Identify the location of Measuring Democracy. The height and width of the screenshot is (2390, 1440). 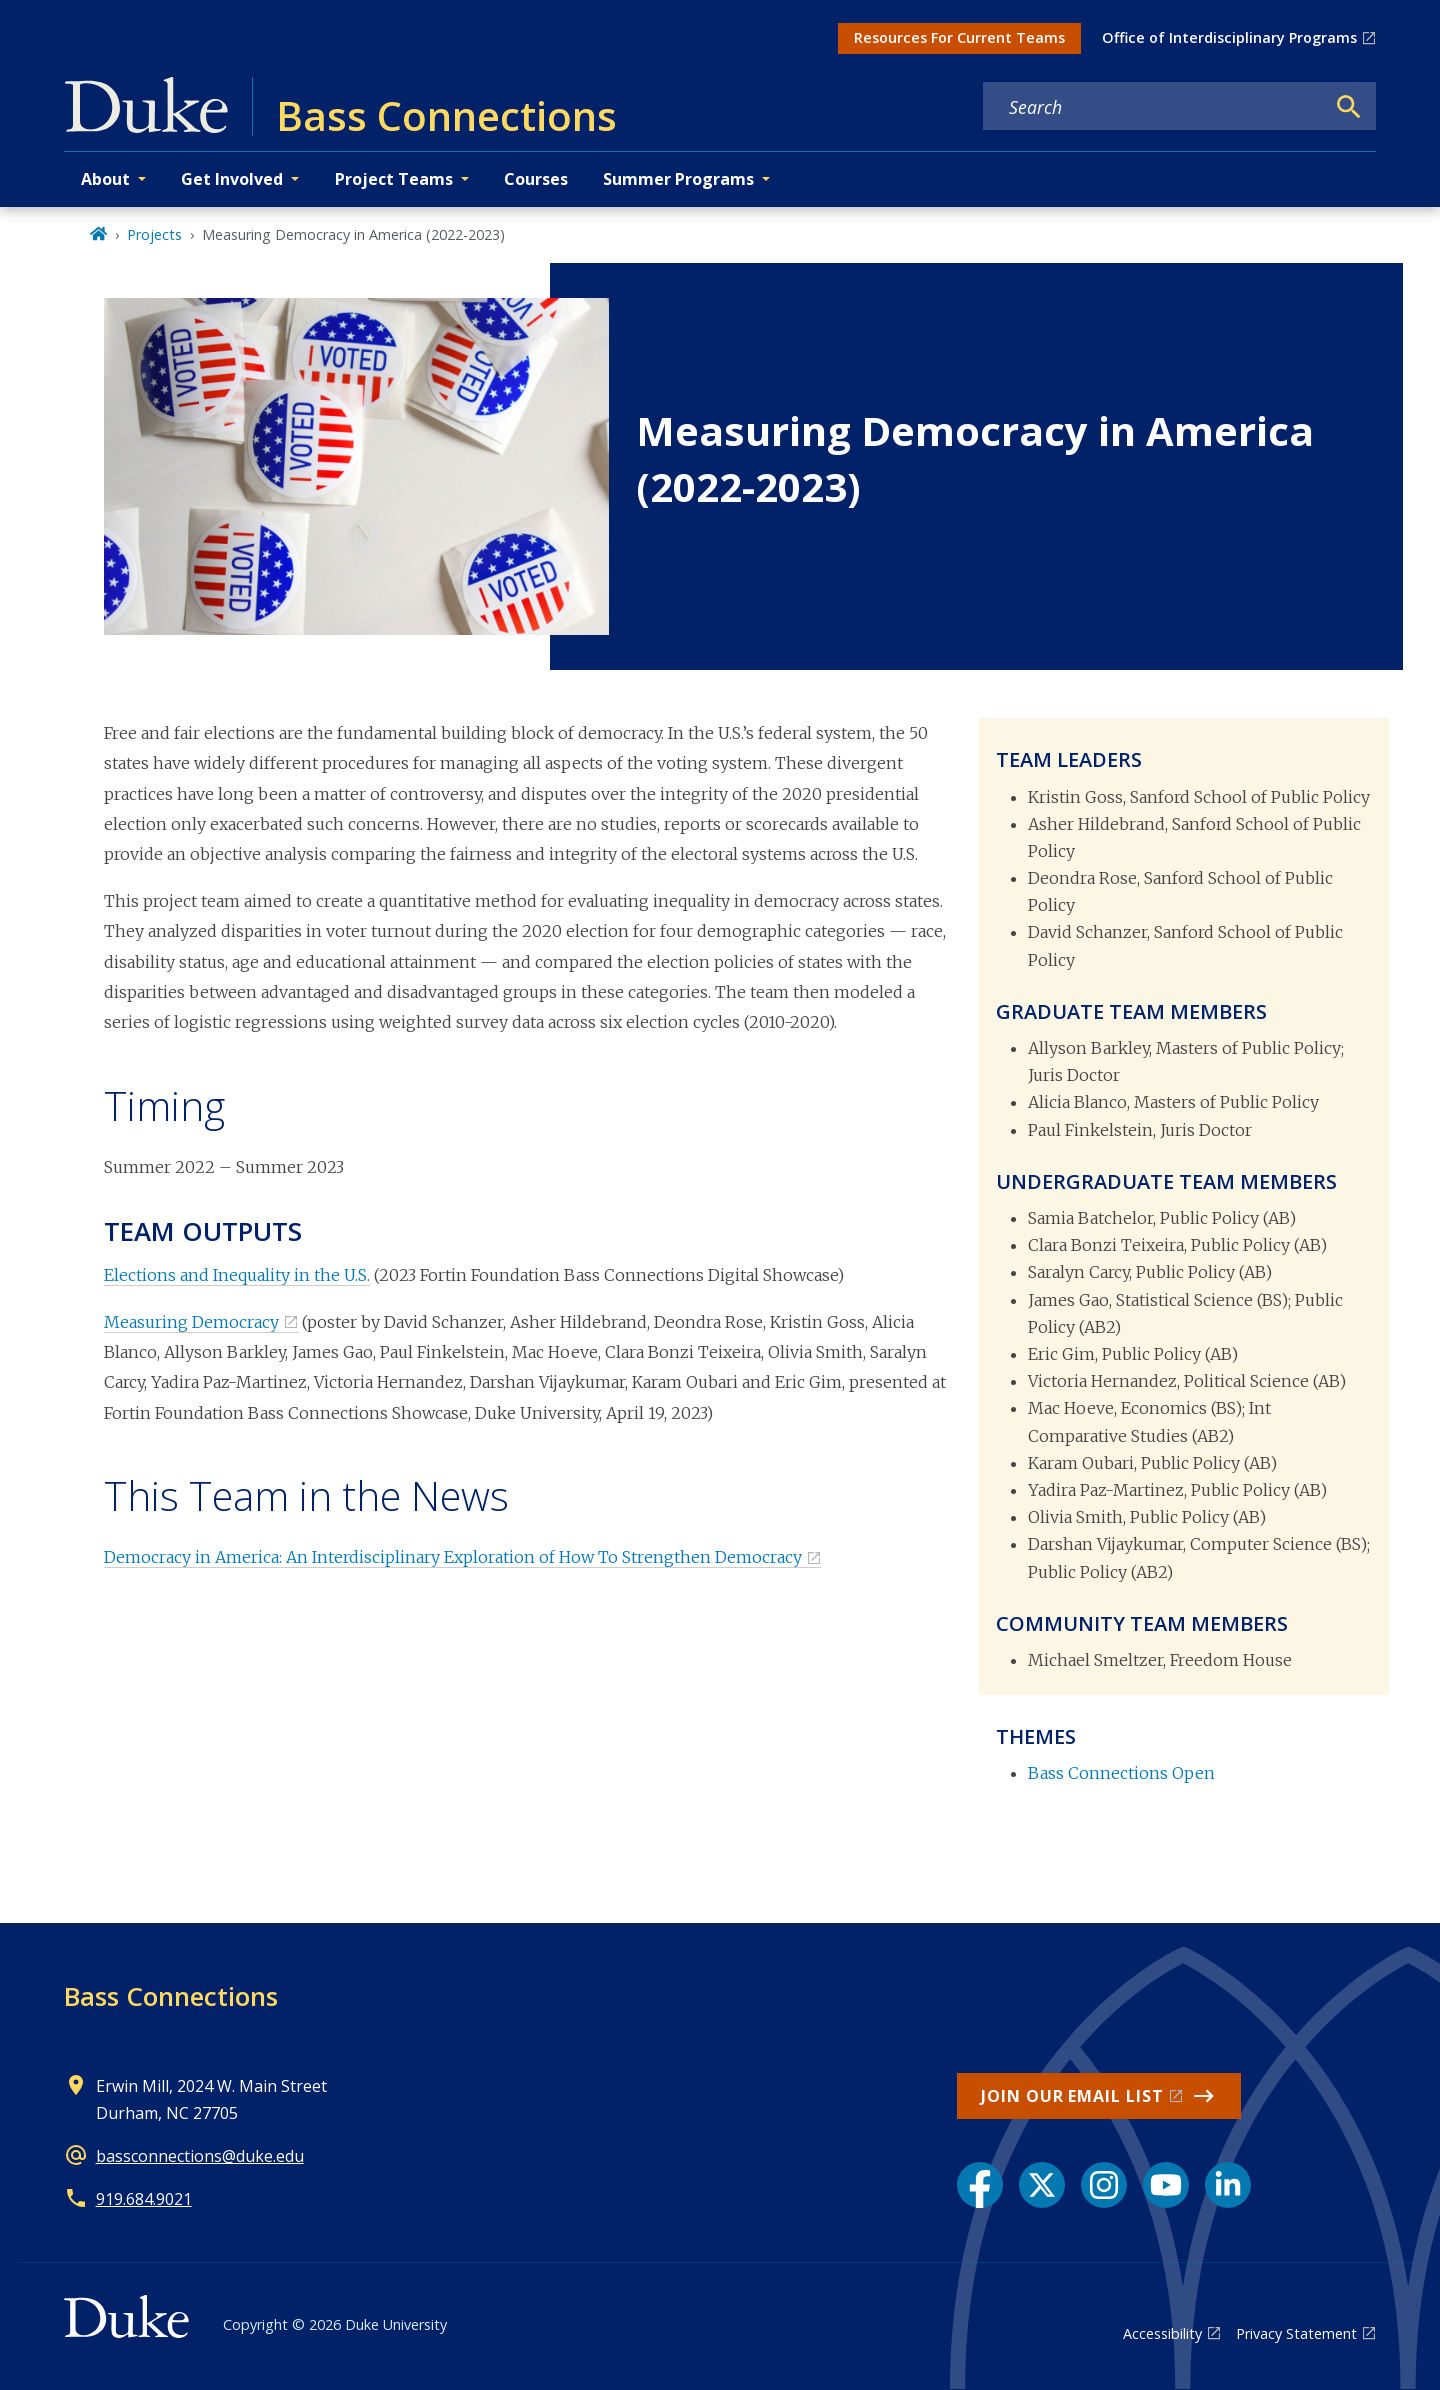
(191, 1322).